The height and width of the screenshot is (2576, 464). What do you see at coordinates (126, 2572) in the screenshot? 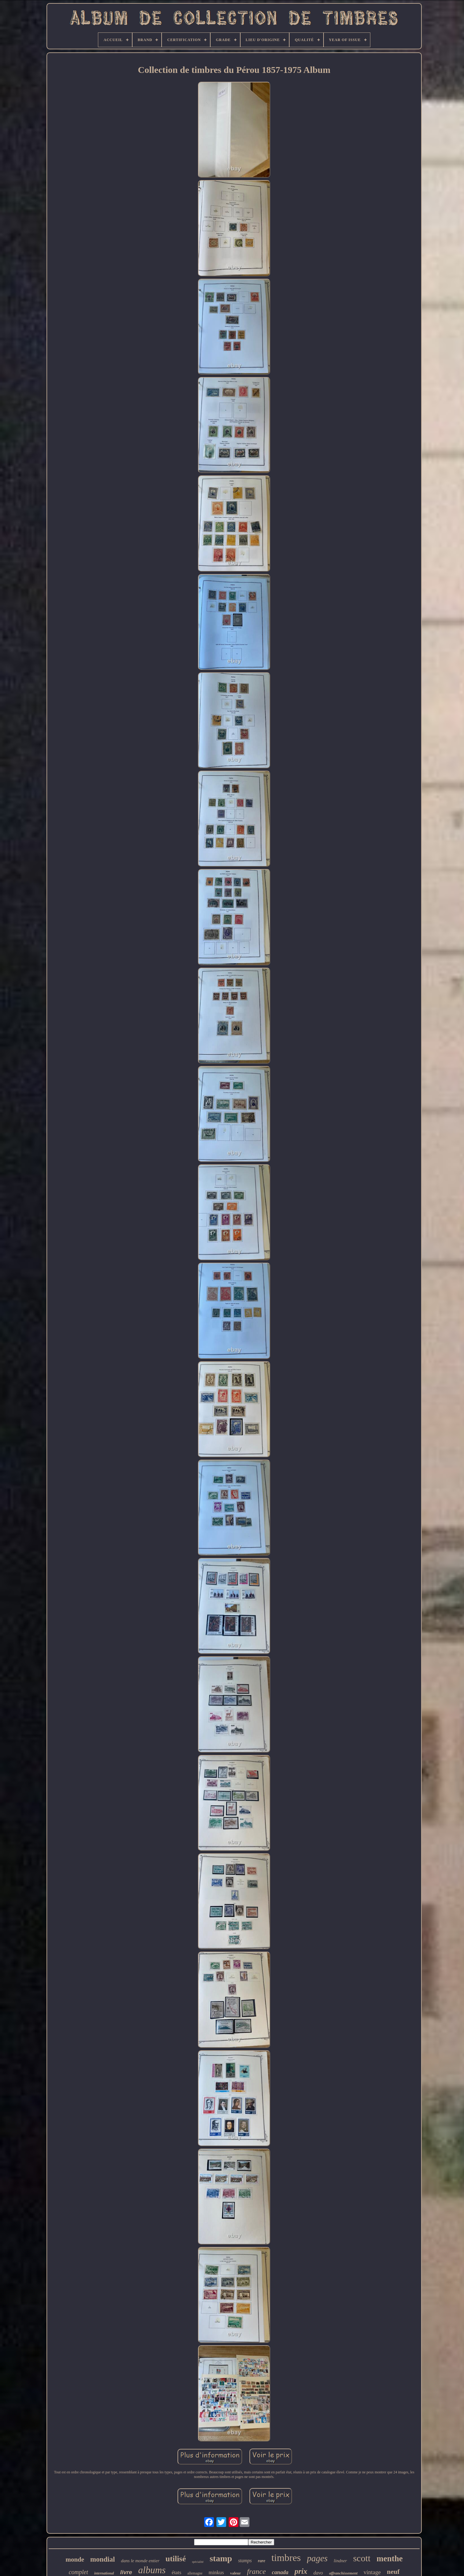
I see `livre` at bounding box center [126, 2572].